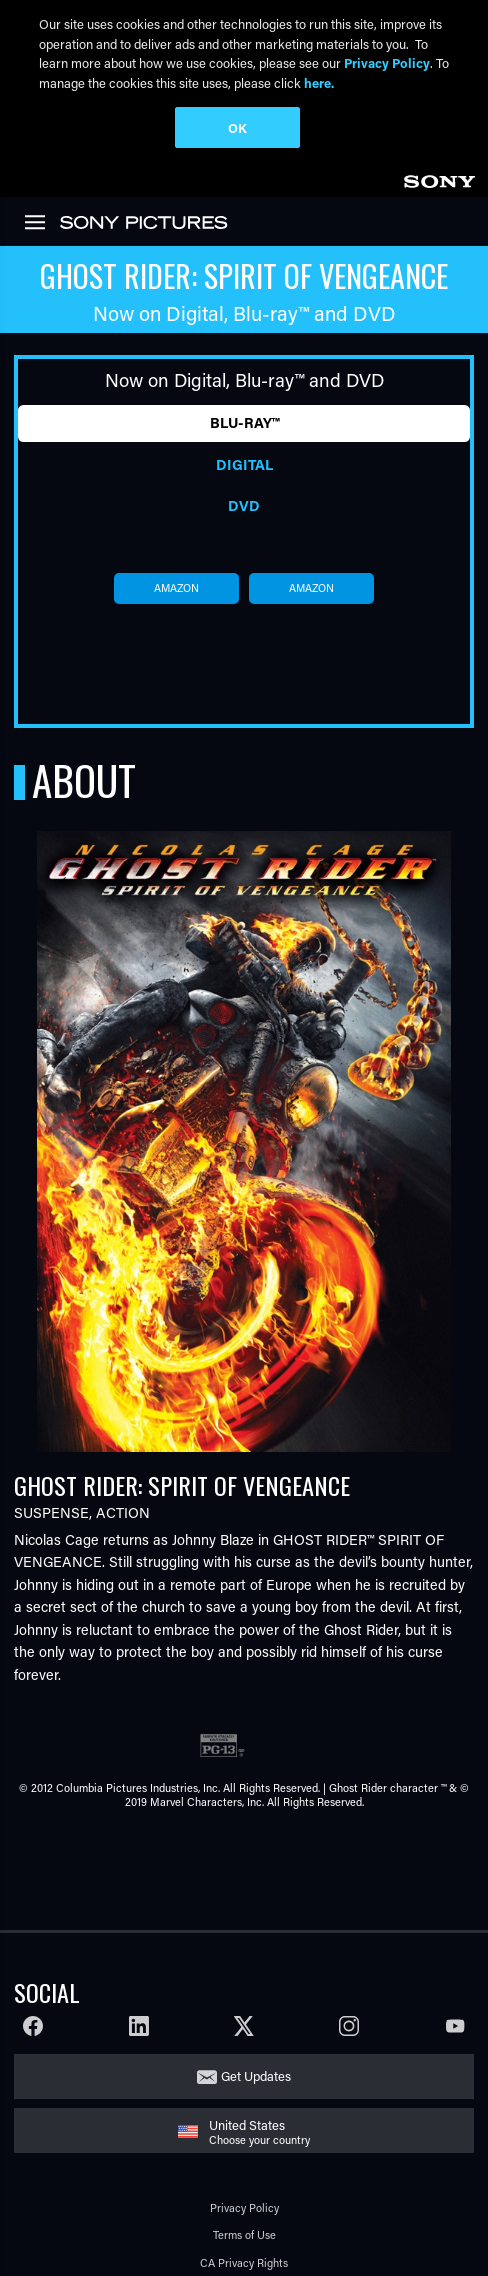 The image size is (488, 2276). I want to click on Digital [tab], so click(244, 464).